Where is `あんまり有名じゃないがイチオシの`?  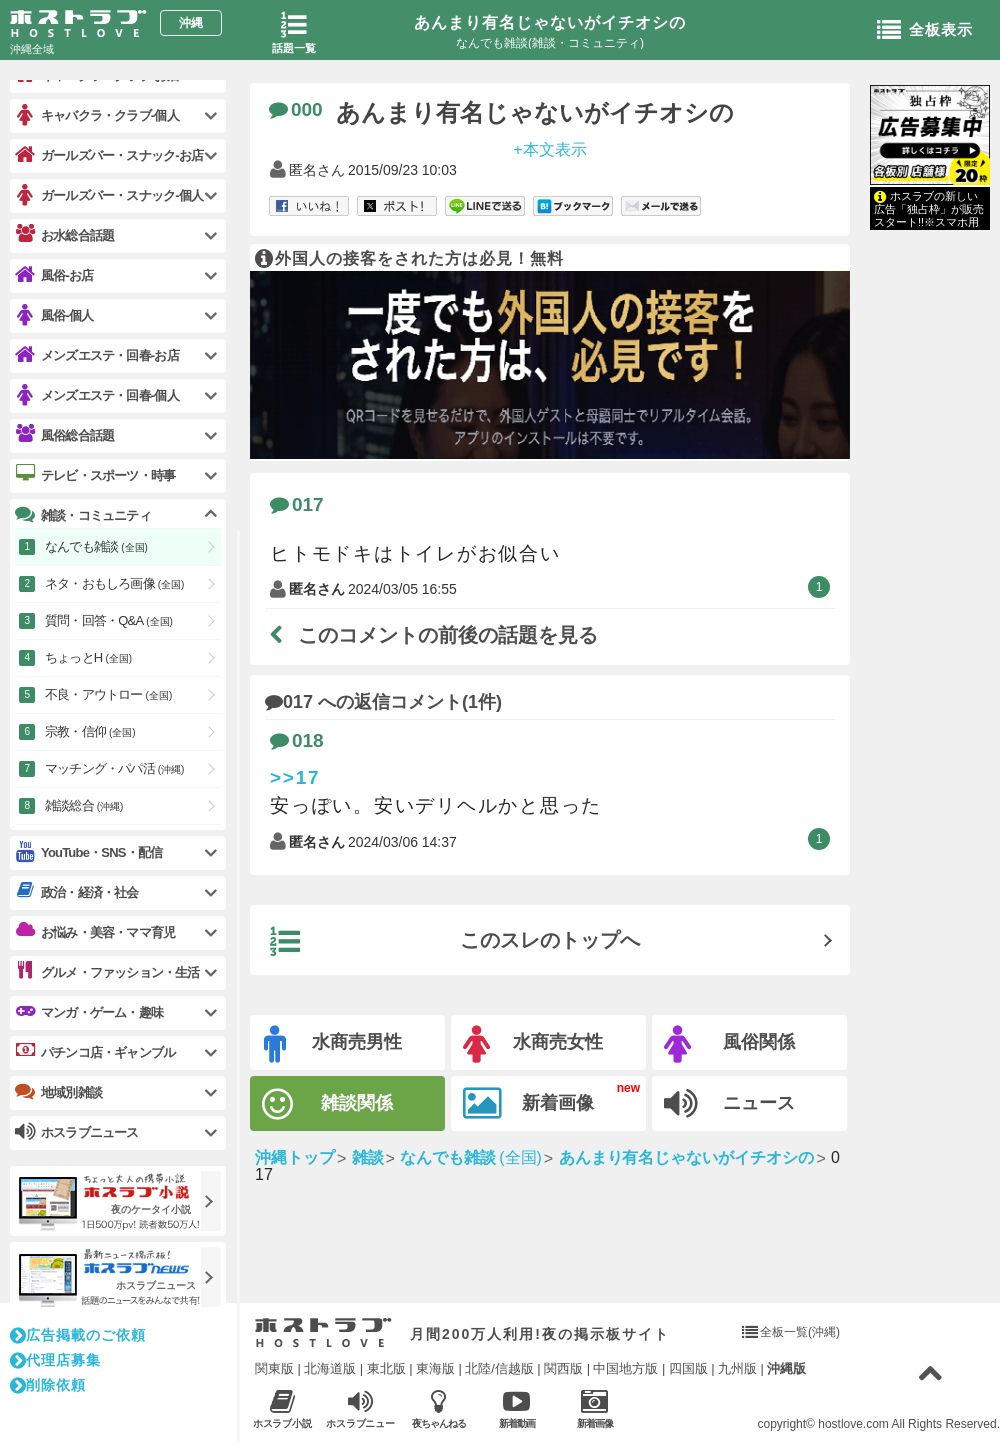 あんまり有名じゃないがイチオシの is located at coordinates (550, 22).